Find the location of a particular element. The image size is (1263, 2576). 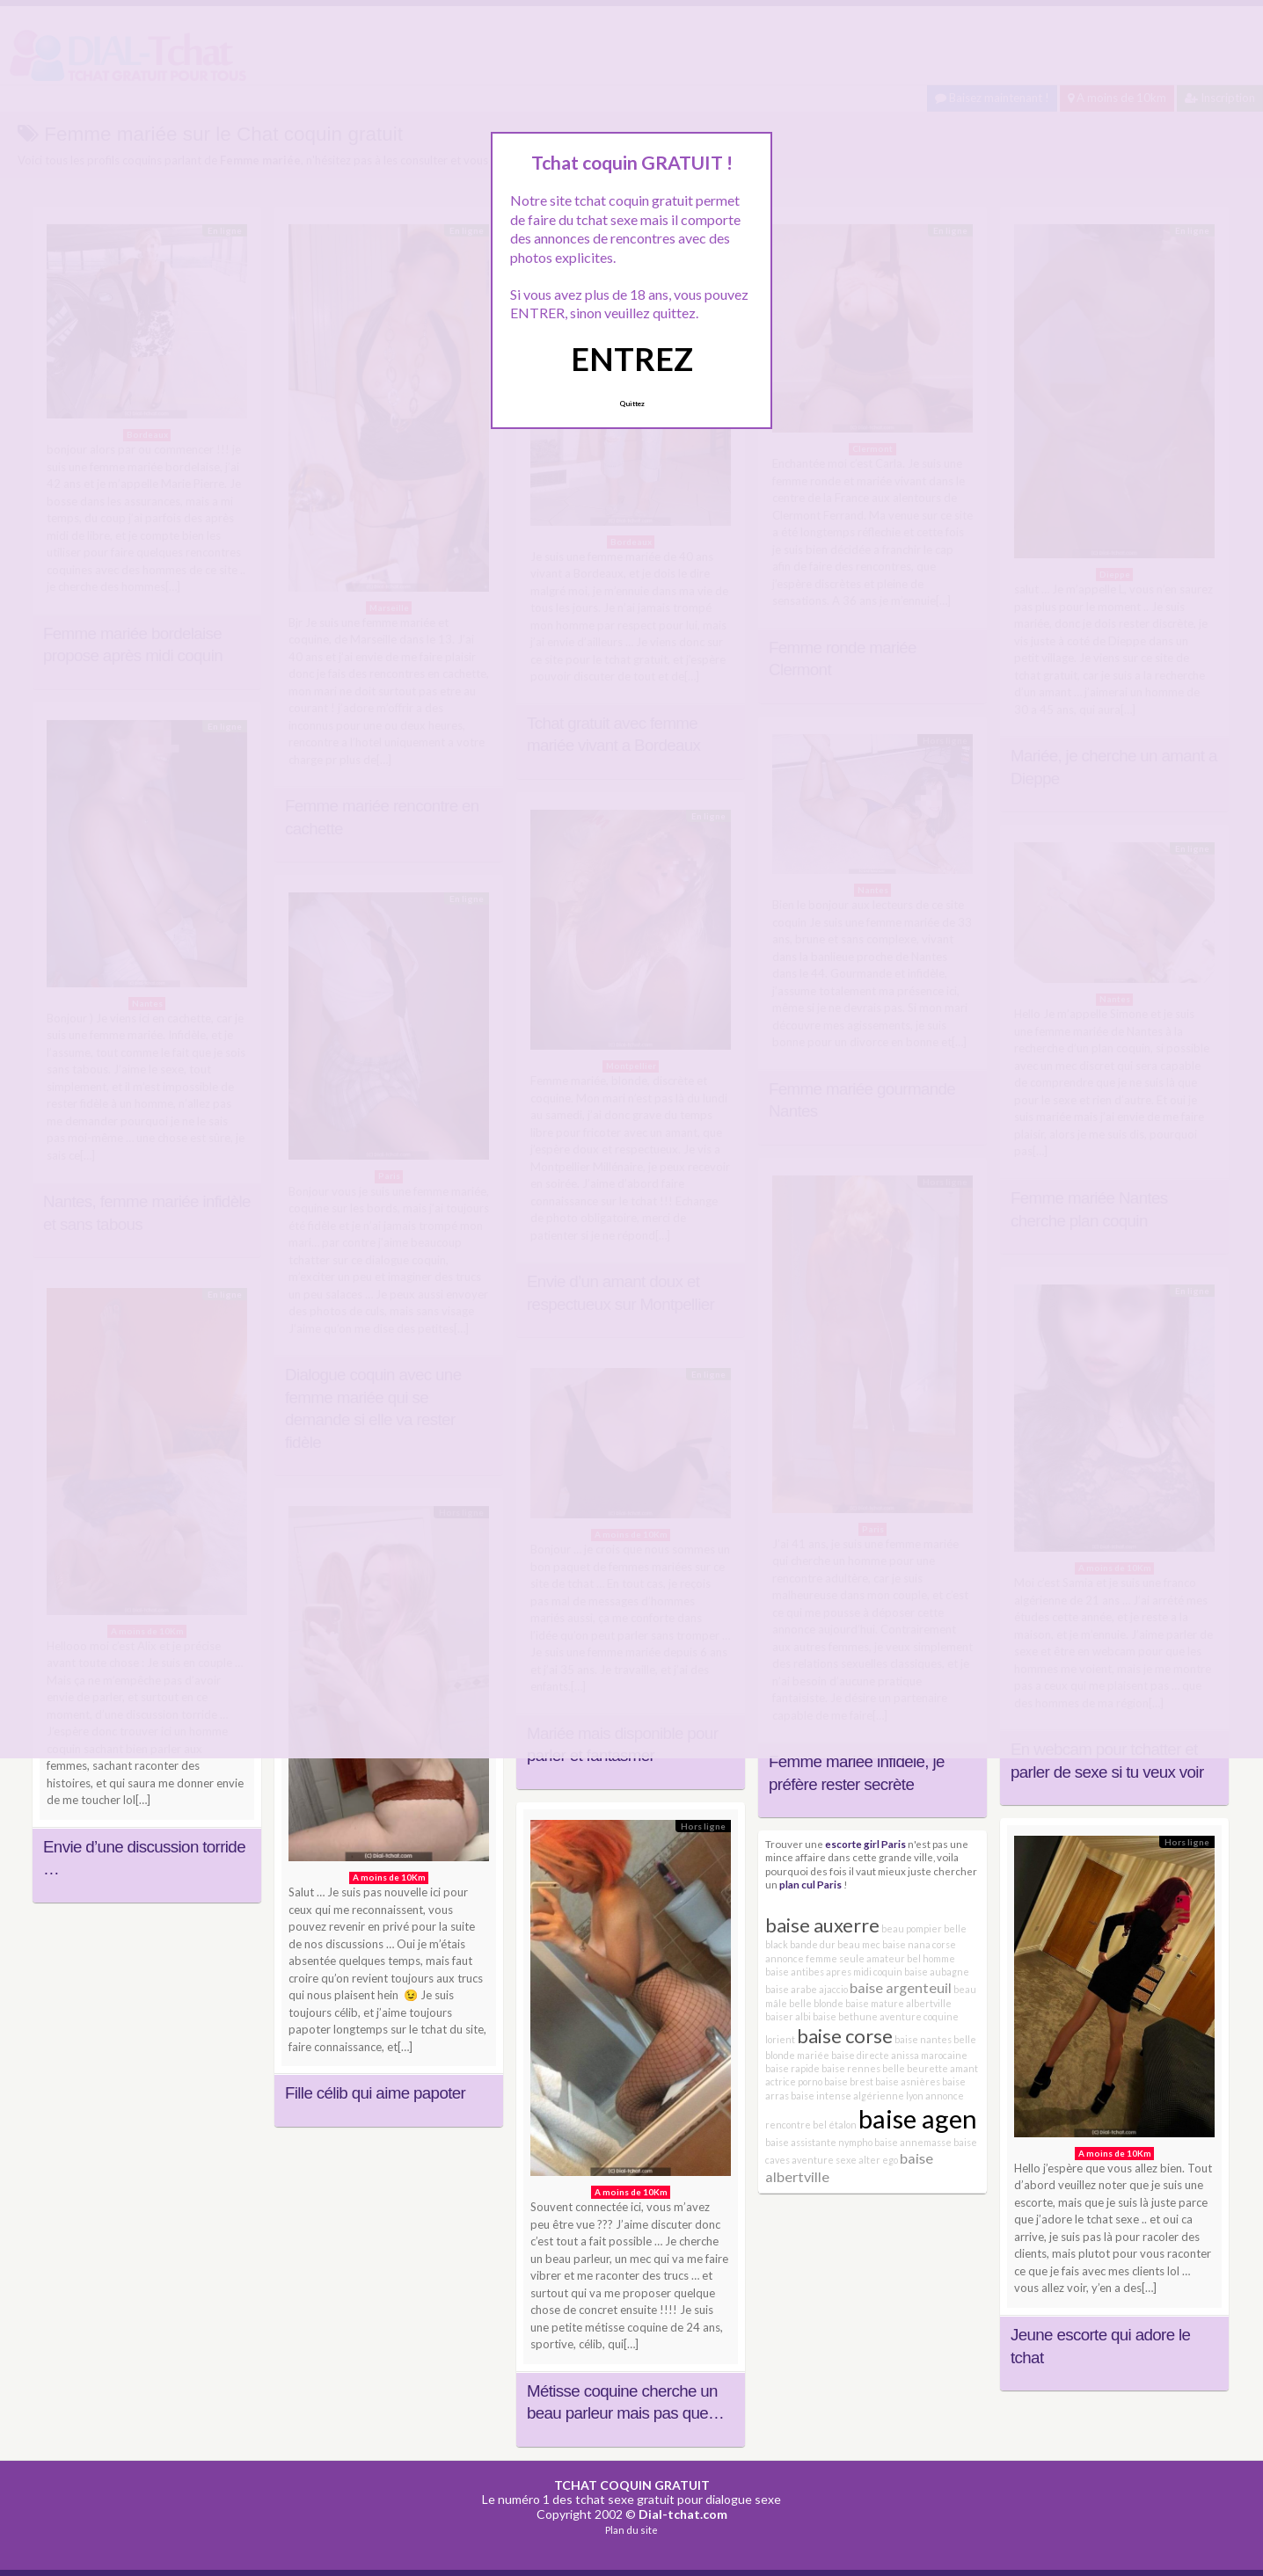

baise rennes is located at coordinates (850, 2068).